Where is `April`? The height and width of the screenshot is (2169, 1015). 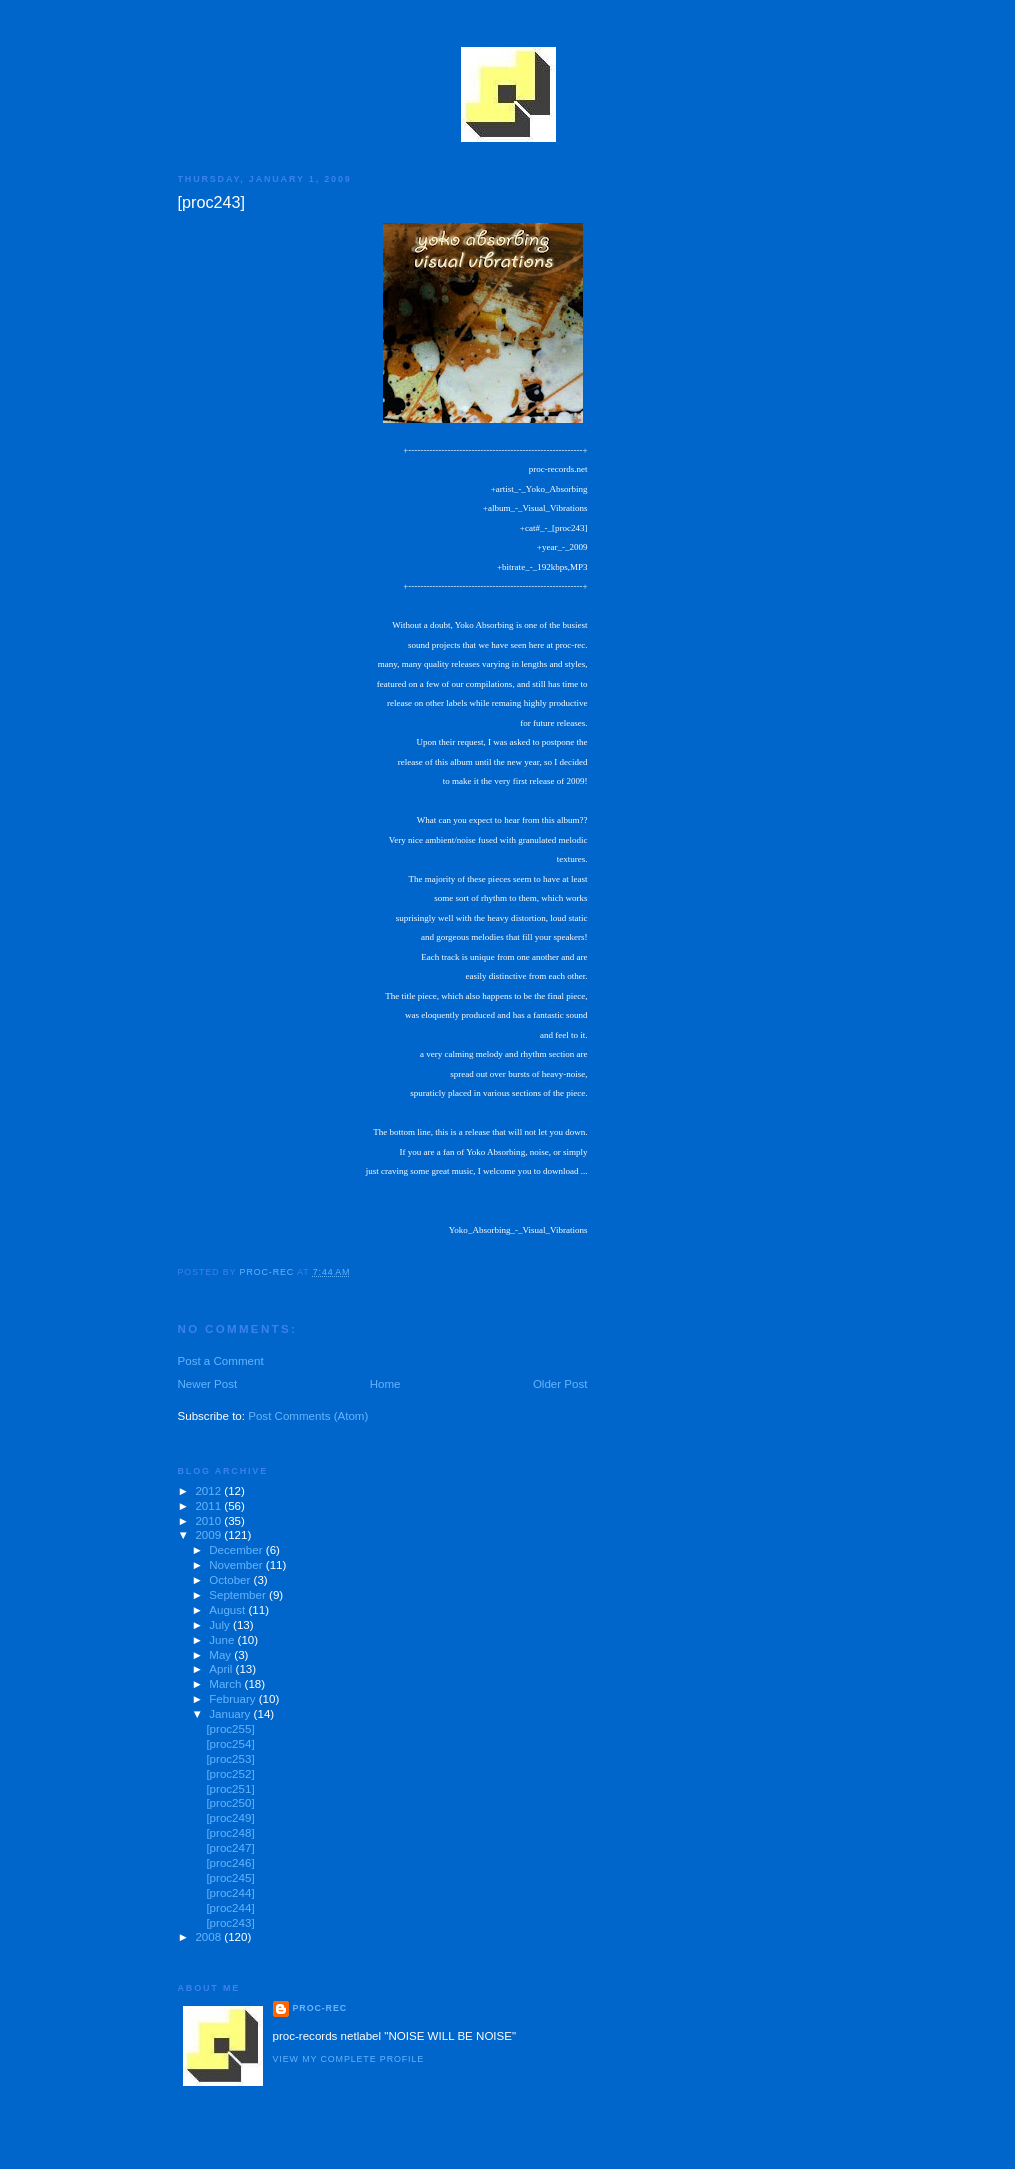 April is located at coordinates (222, 1669).